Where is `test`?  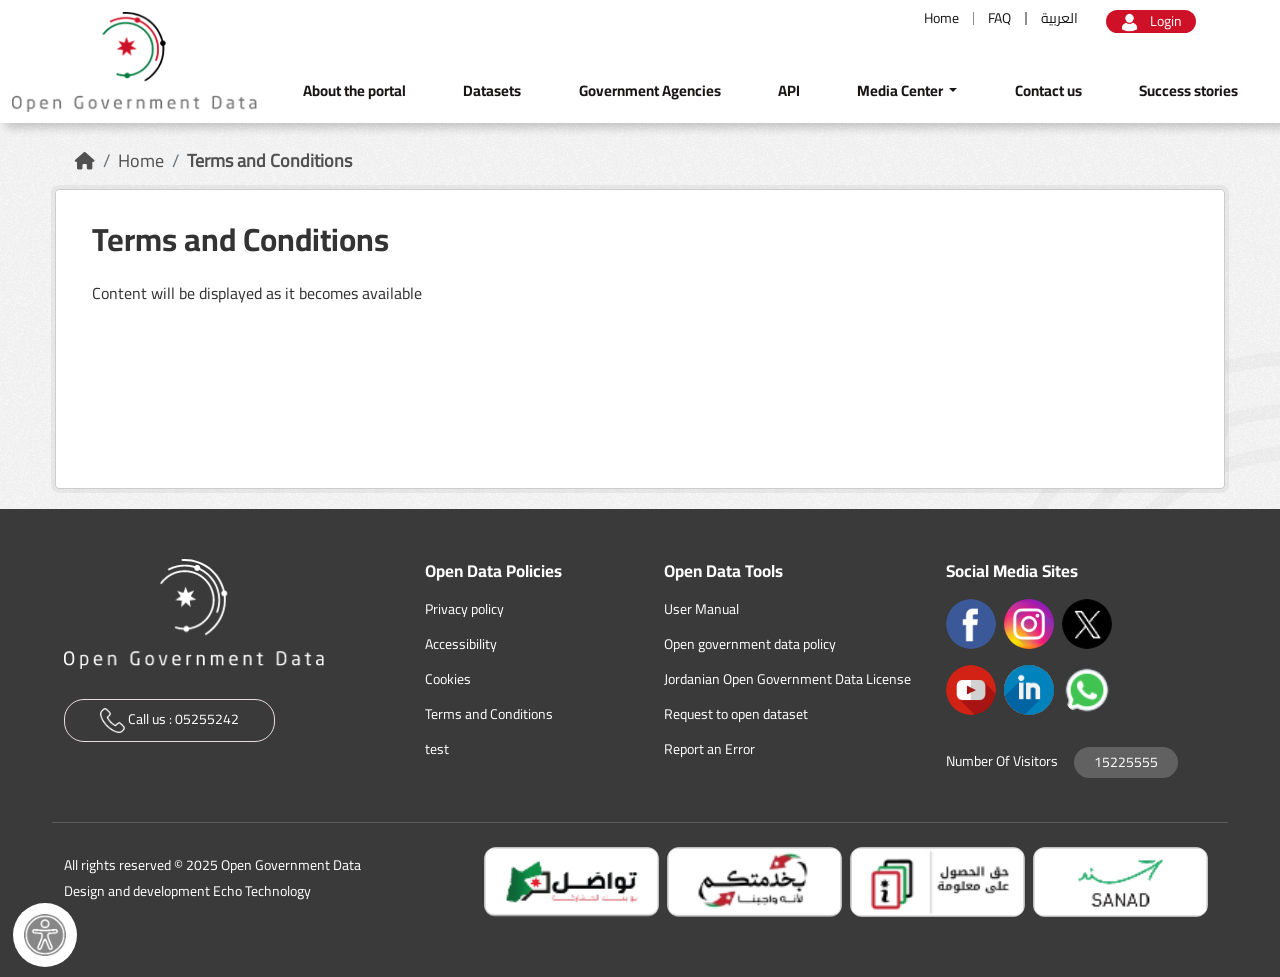 test is located at coordinates (437, 749).